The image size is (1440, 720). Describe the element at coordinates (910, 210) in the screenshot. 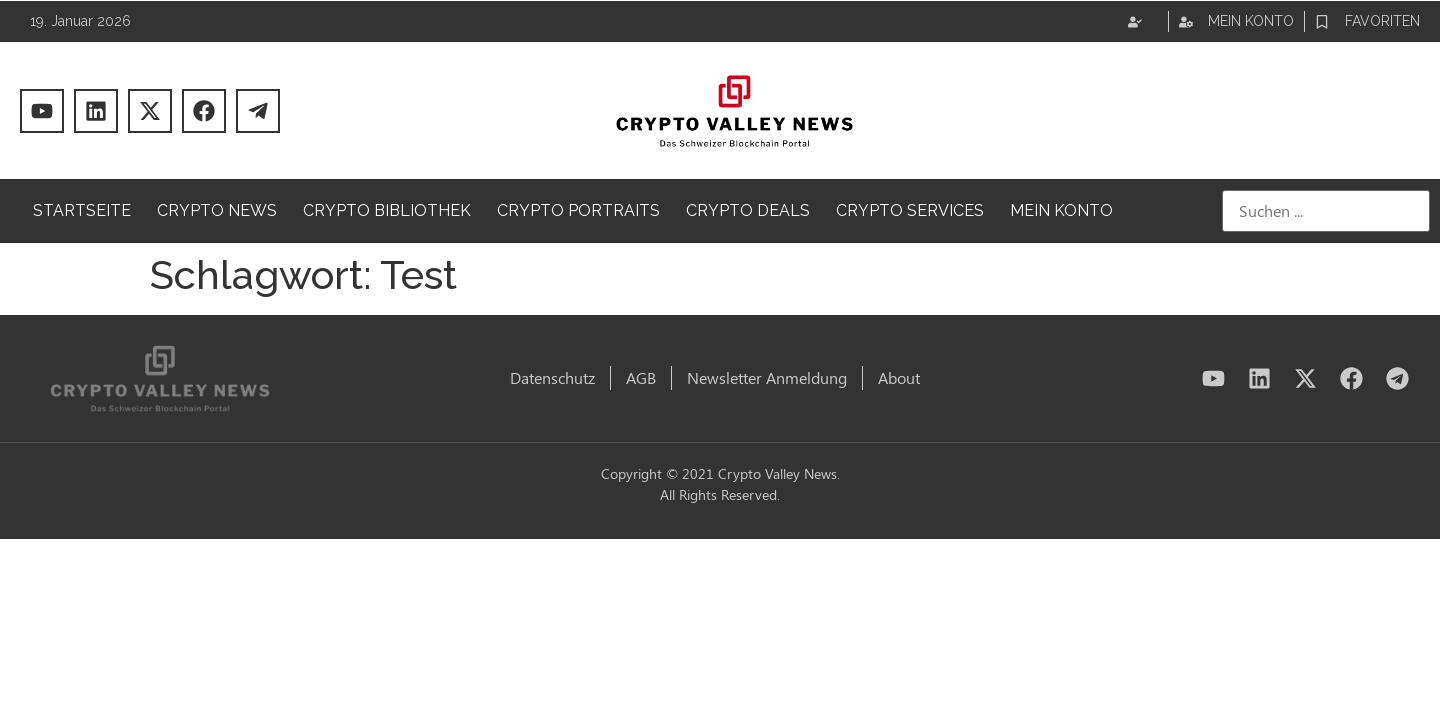

I see `Crypto Services` at that location.